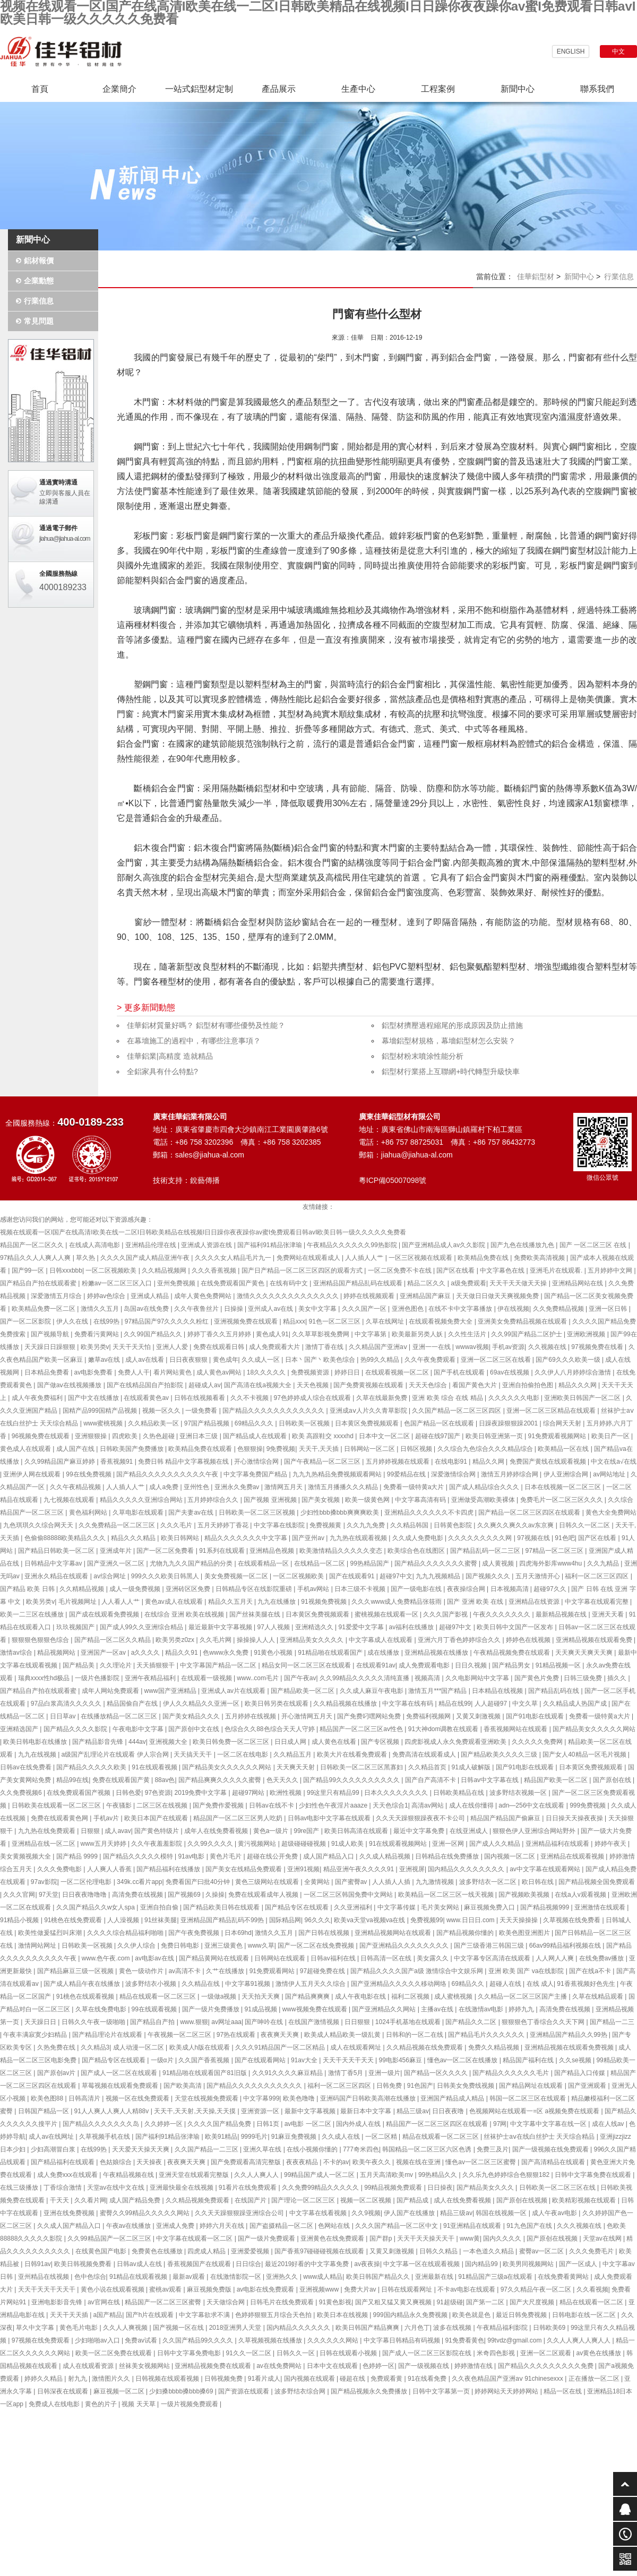  Describe the element at coordinates (538, 1576) in the screenshot. I see `五月天激情开心` at that location.